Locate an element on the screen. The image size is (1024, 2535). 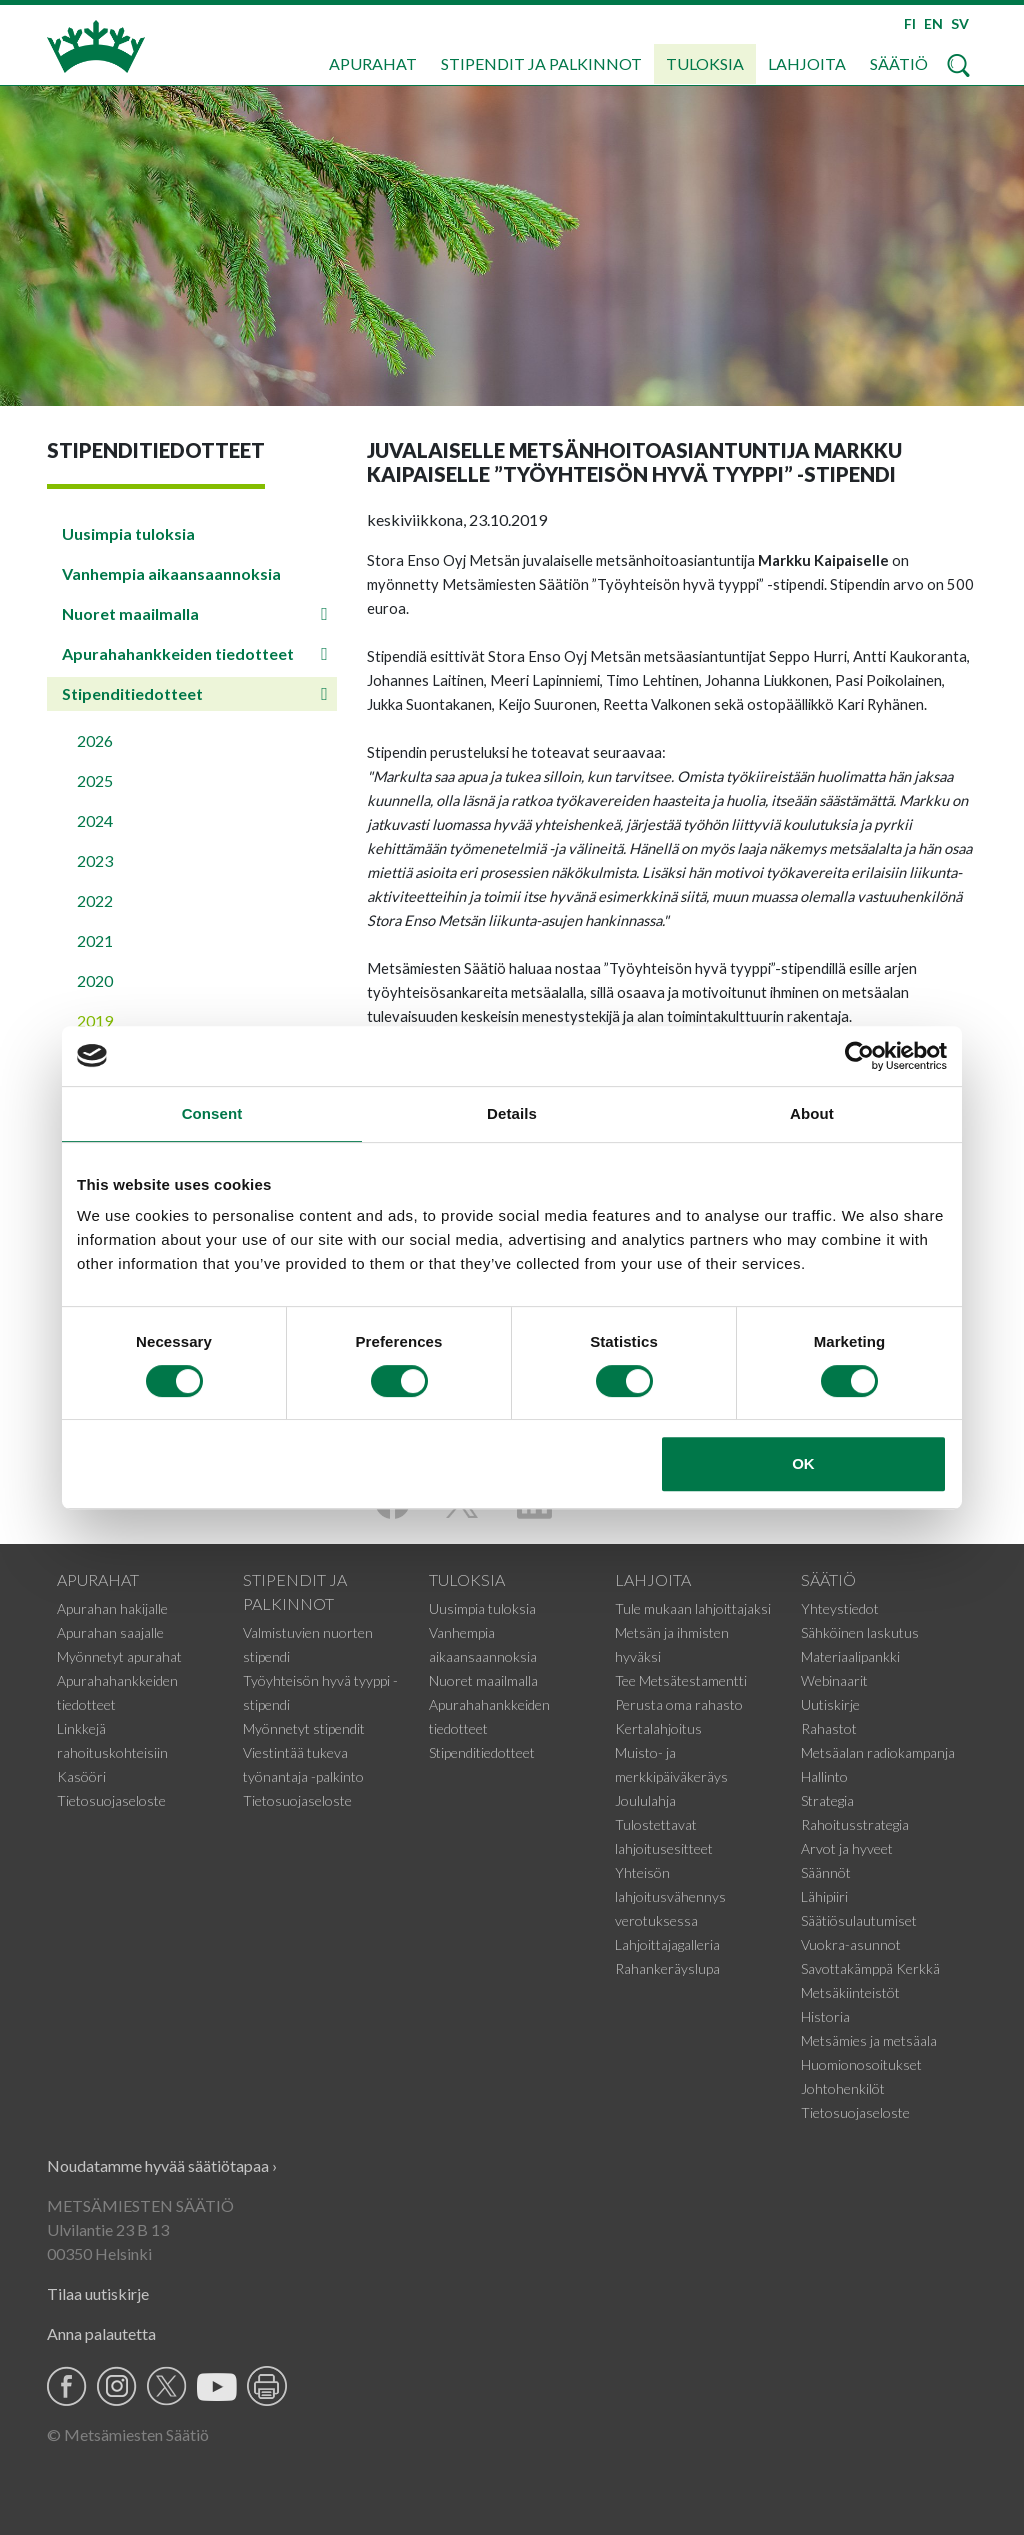
FI is located at coordinates (910, 23).